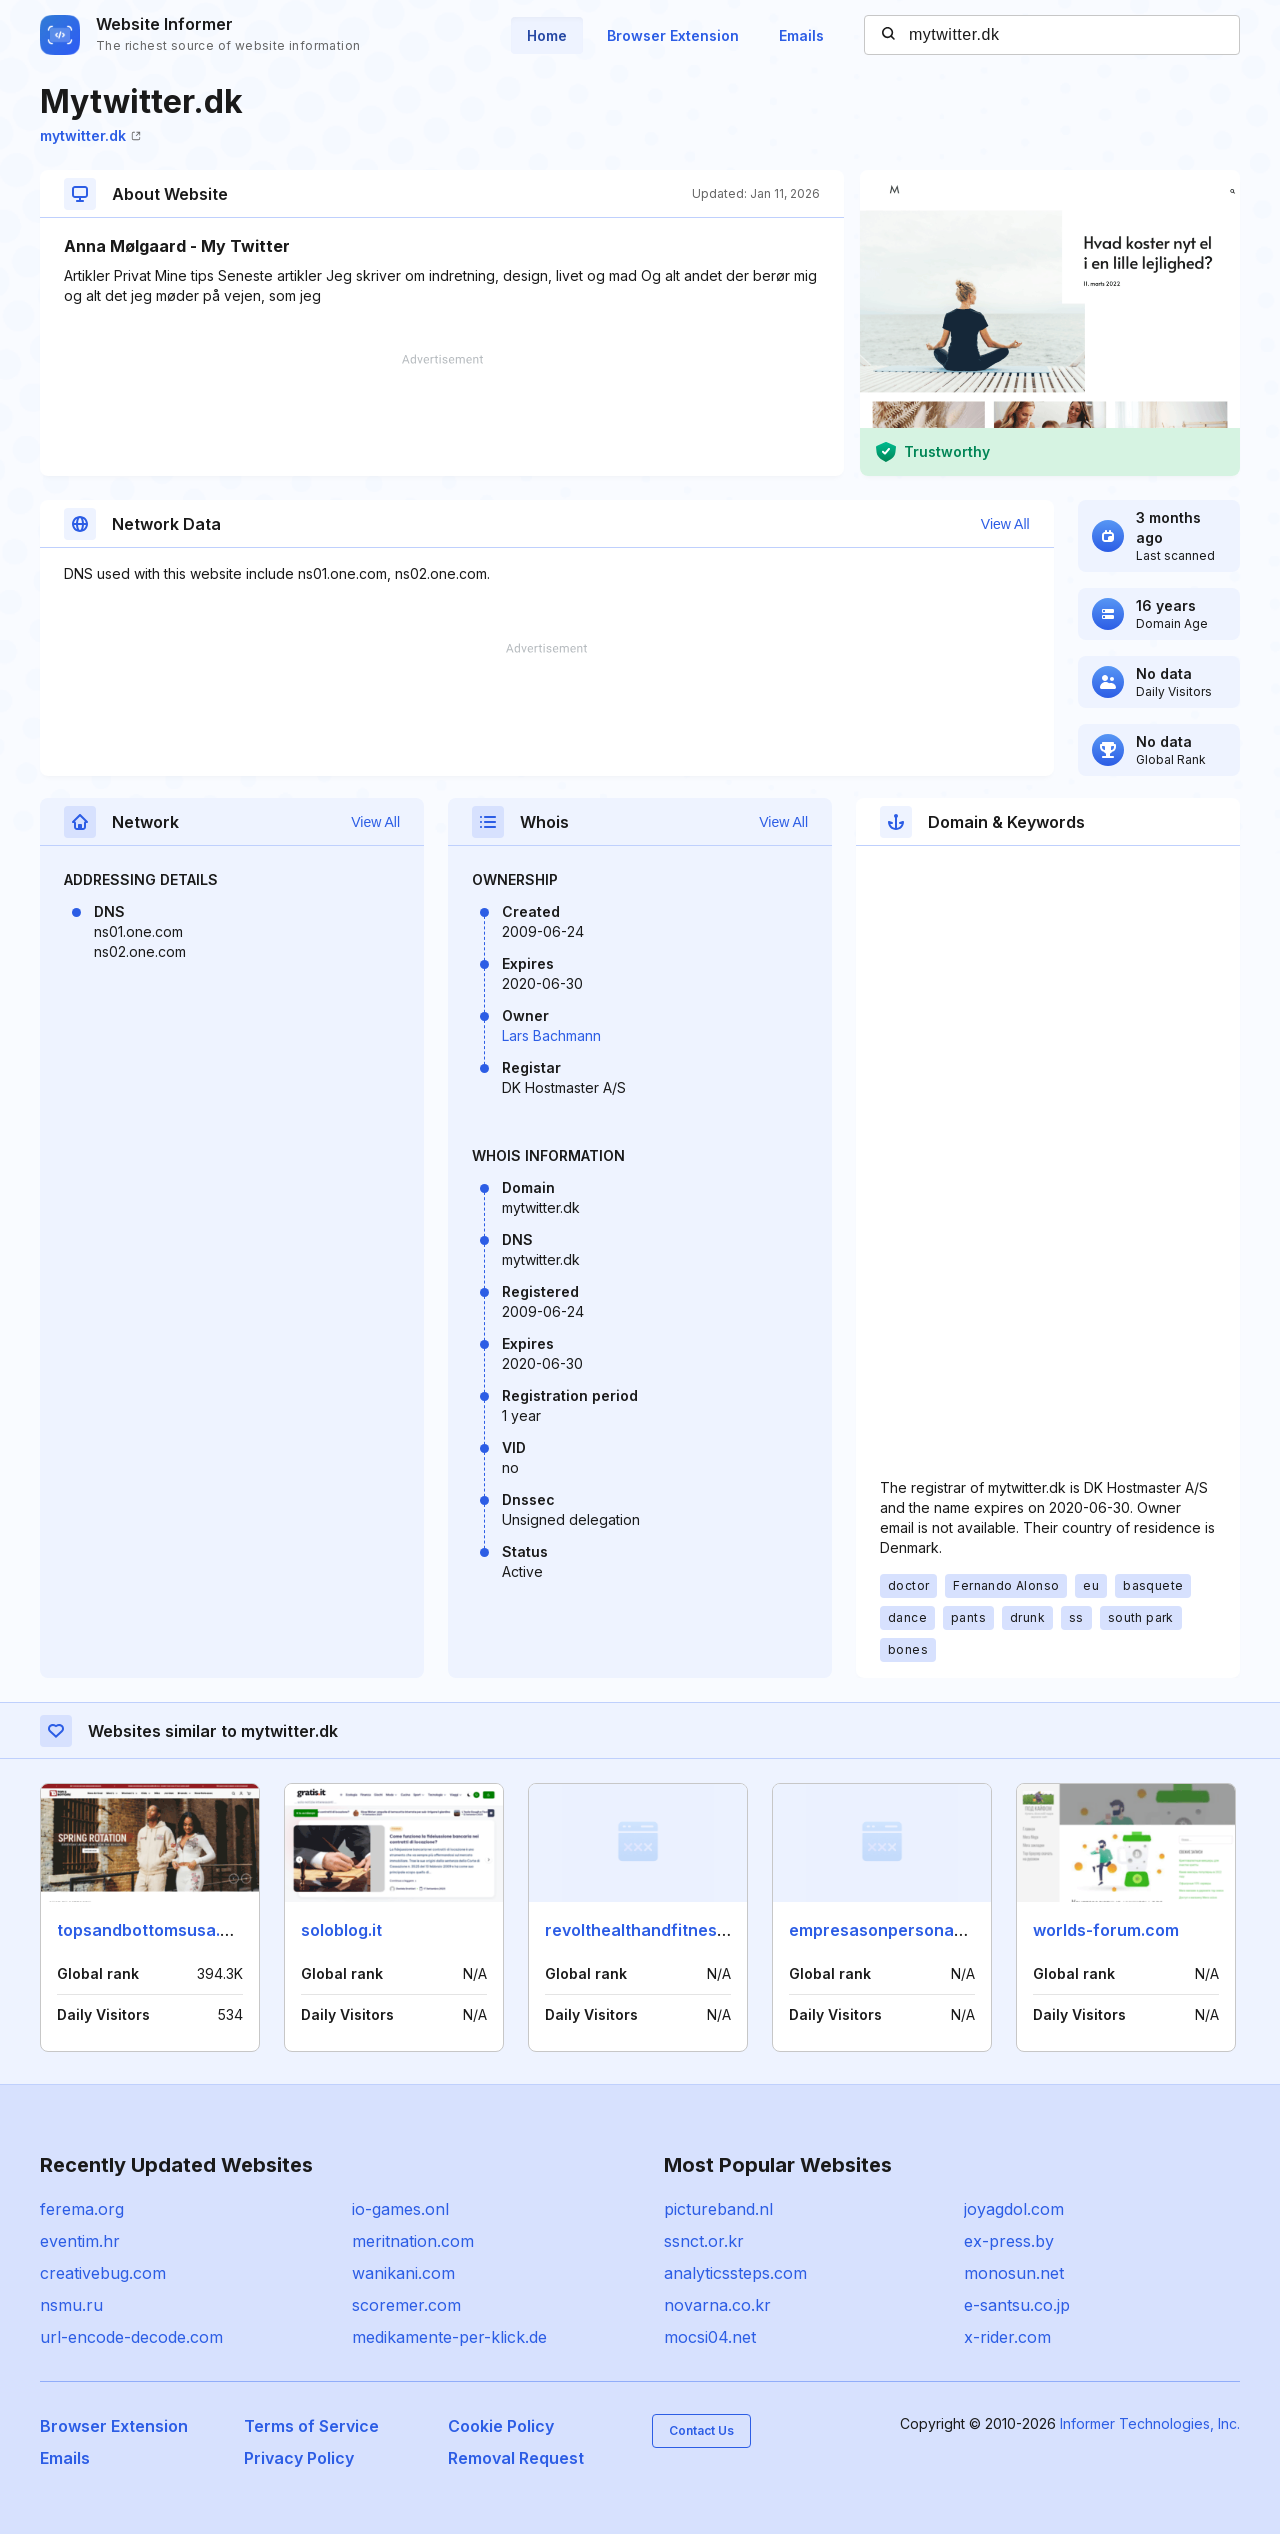 This screenshot has height=2534, width=1280. I want to click on mocsi04.net, so click(710, 2337).